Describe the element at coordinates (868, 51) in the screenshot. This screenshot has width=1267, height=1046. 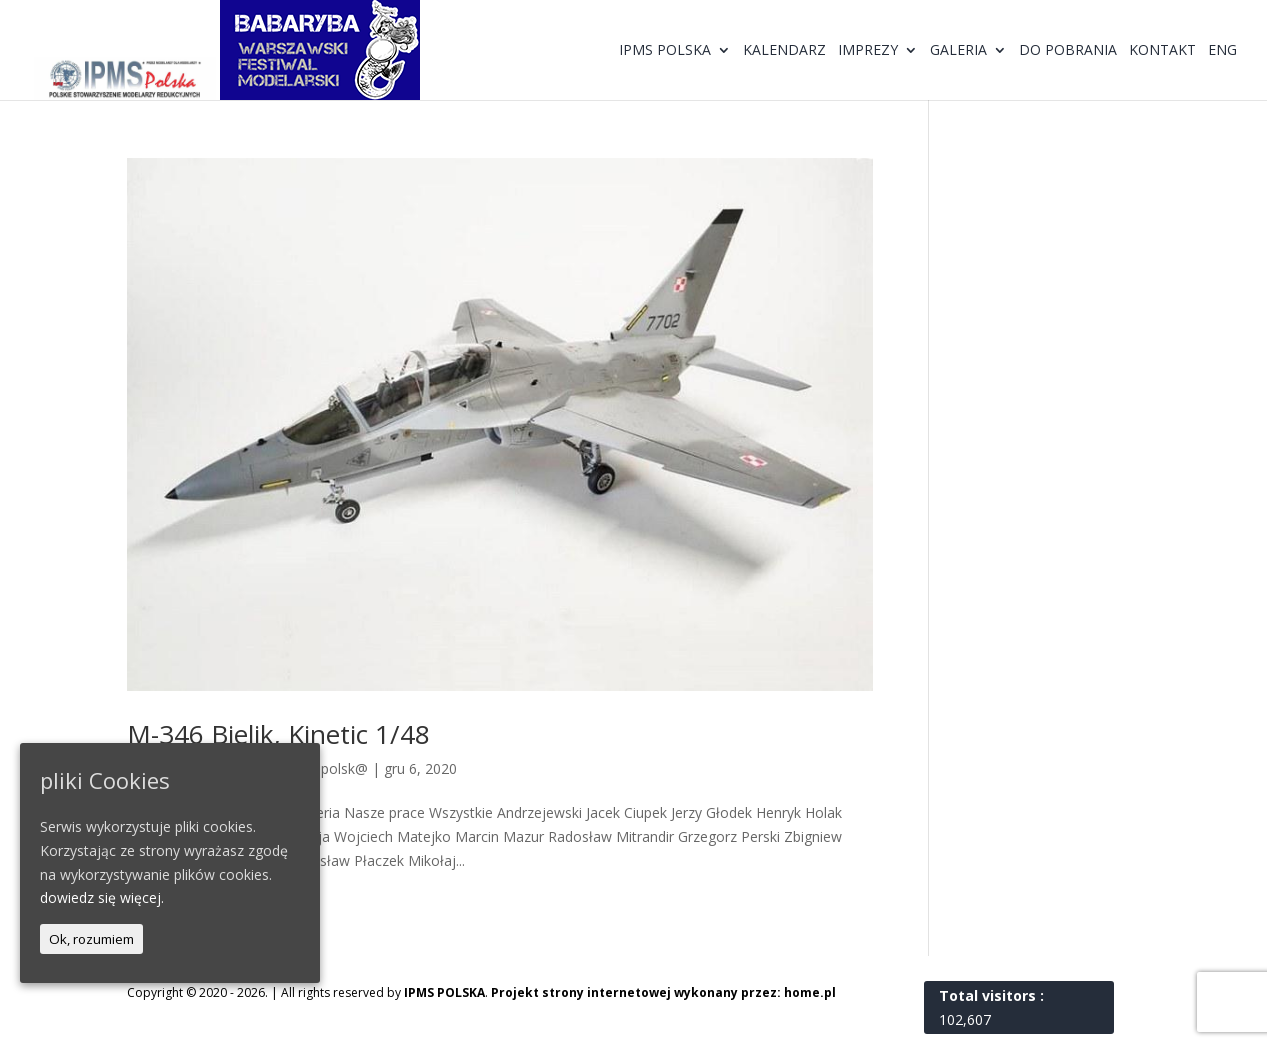
I see `Imprezy` at that location.